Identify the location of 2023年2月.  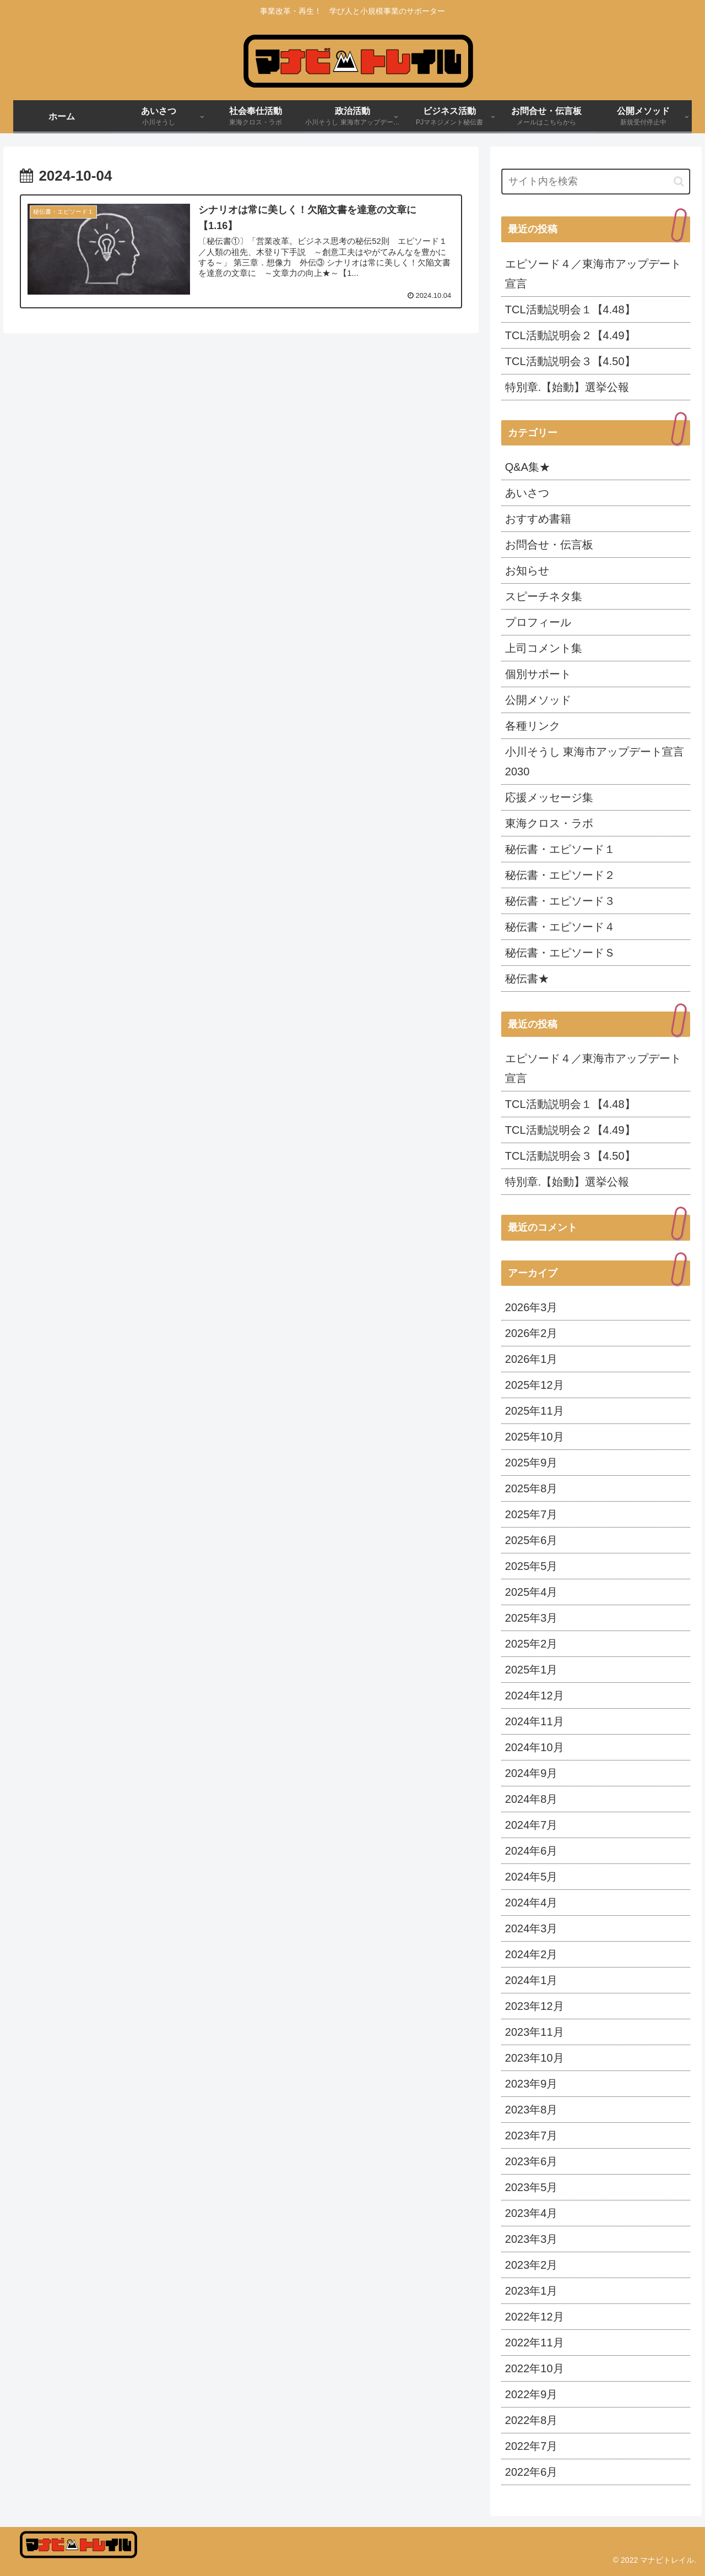
(531, 2265).